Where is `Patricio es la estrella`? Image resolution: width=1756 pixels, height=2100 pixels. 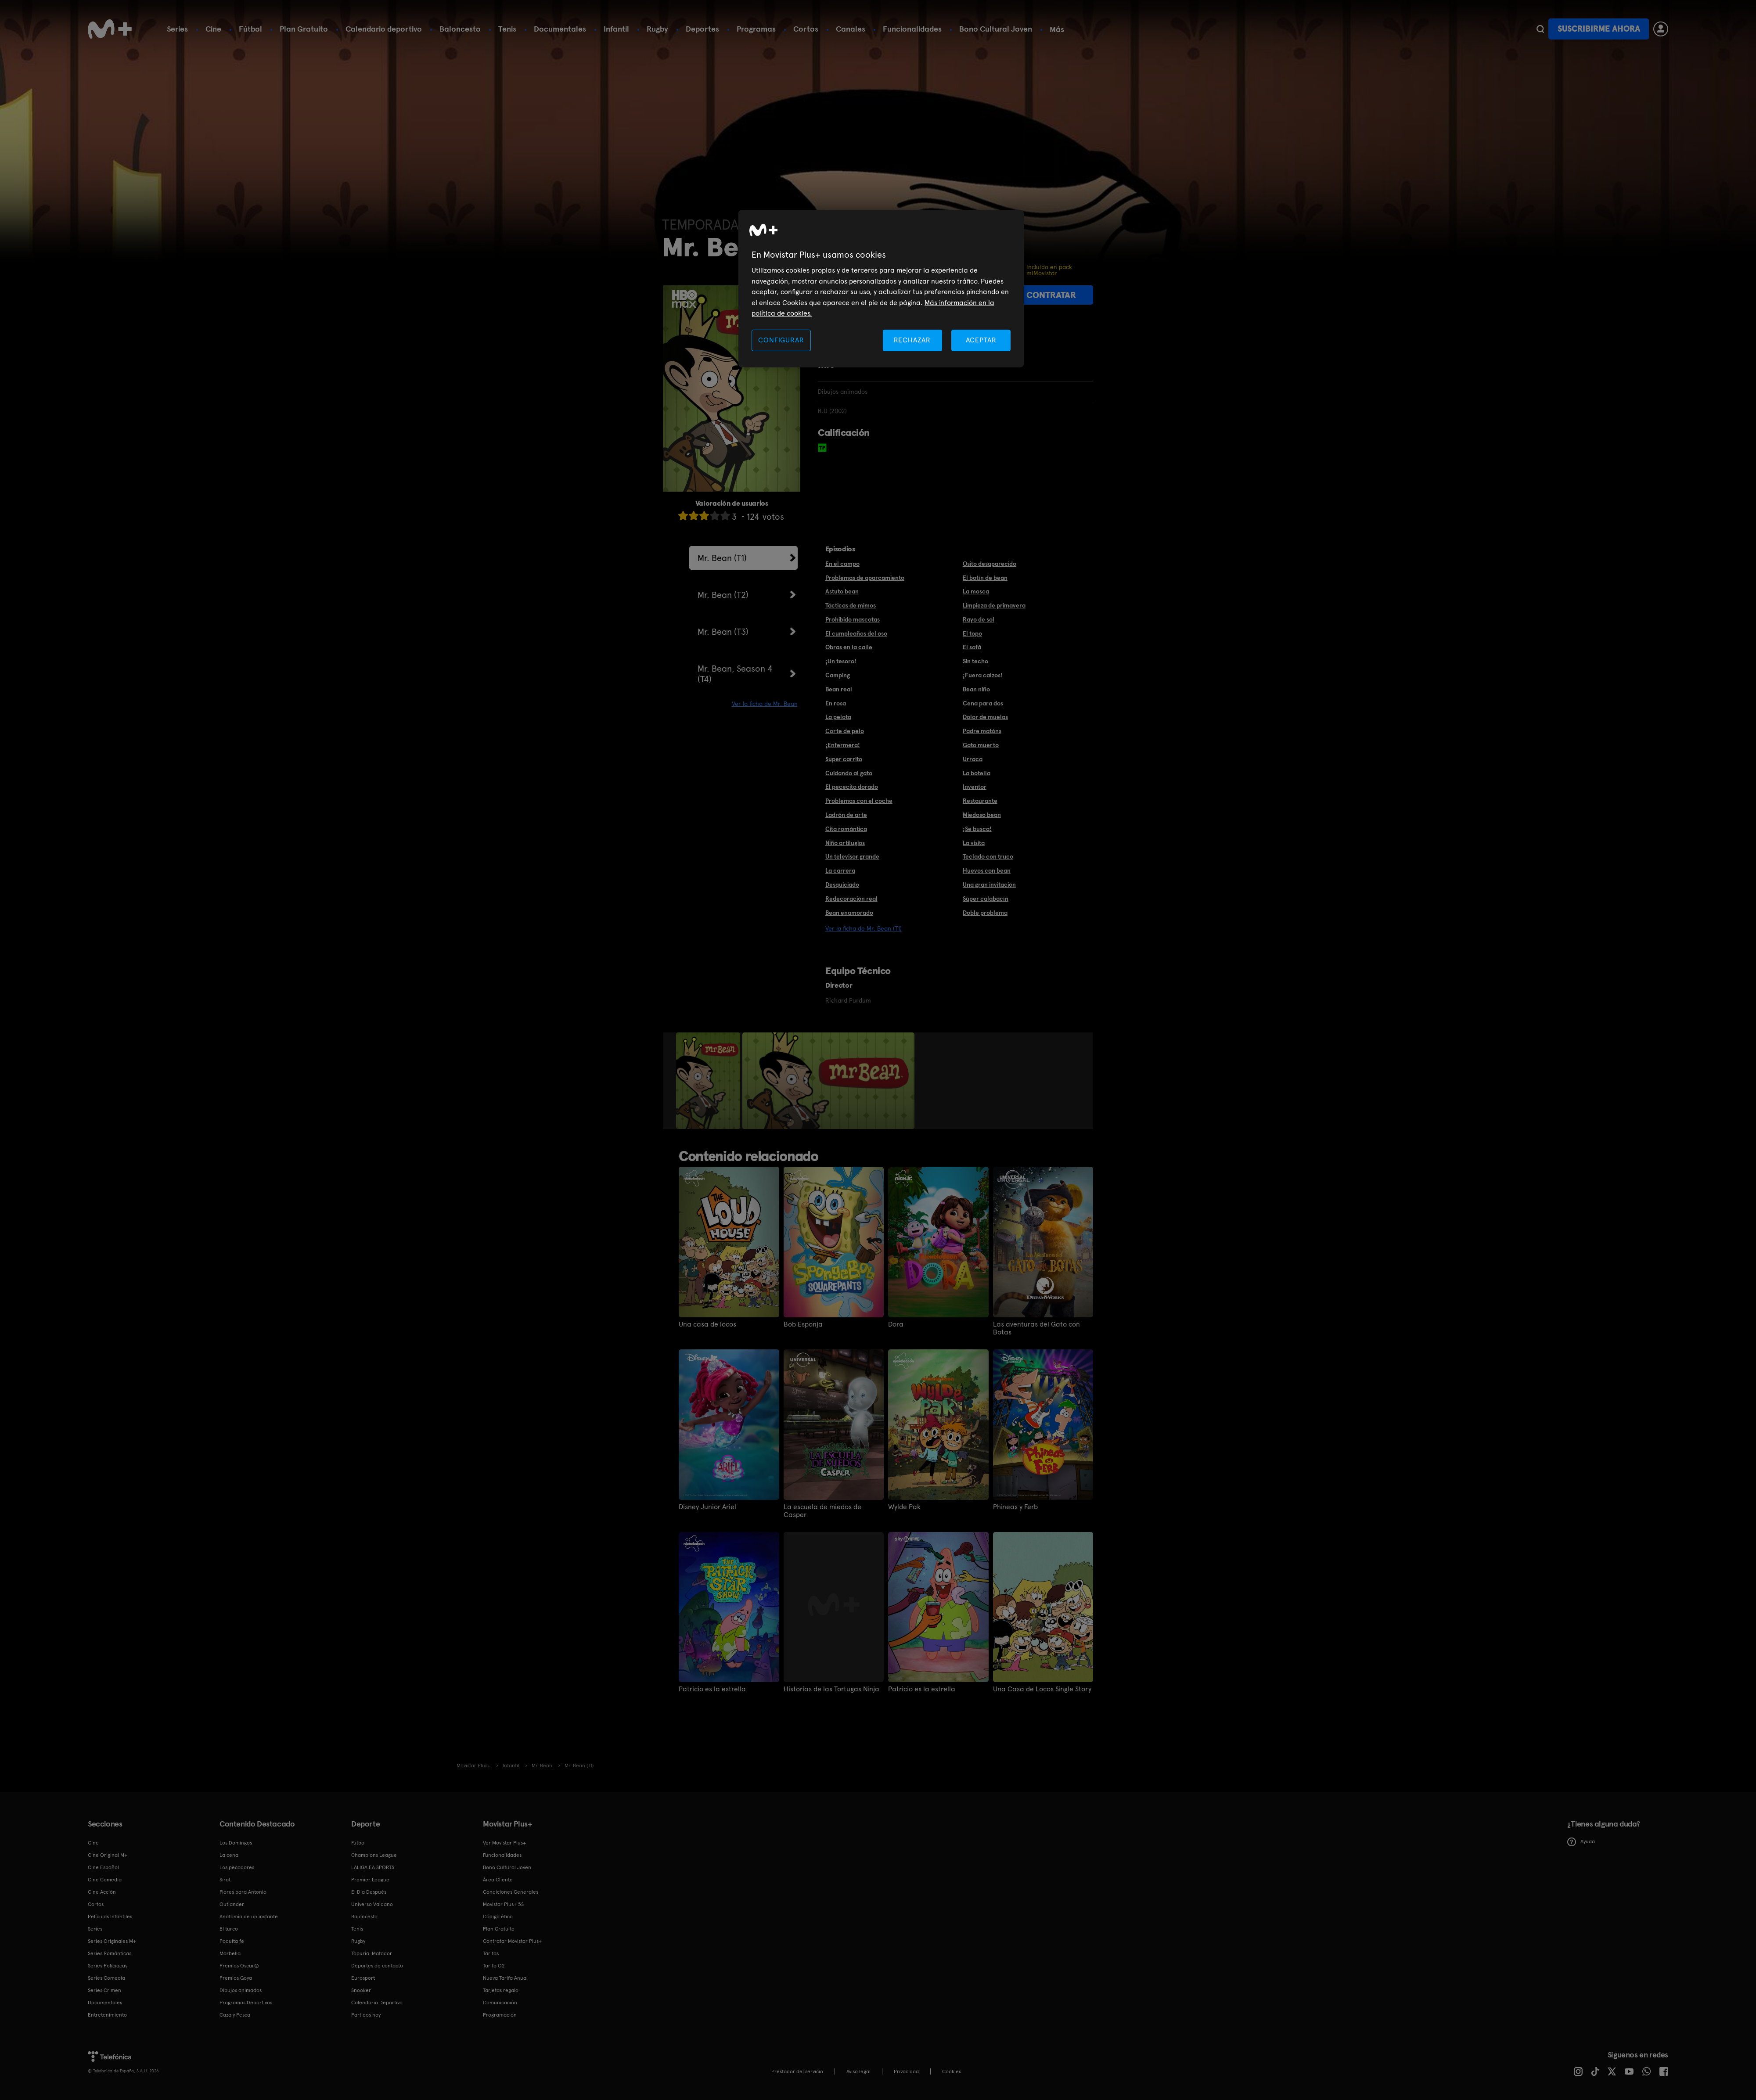 Patricio es la estrella is located at coordinates (712, 1689).